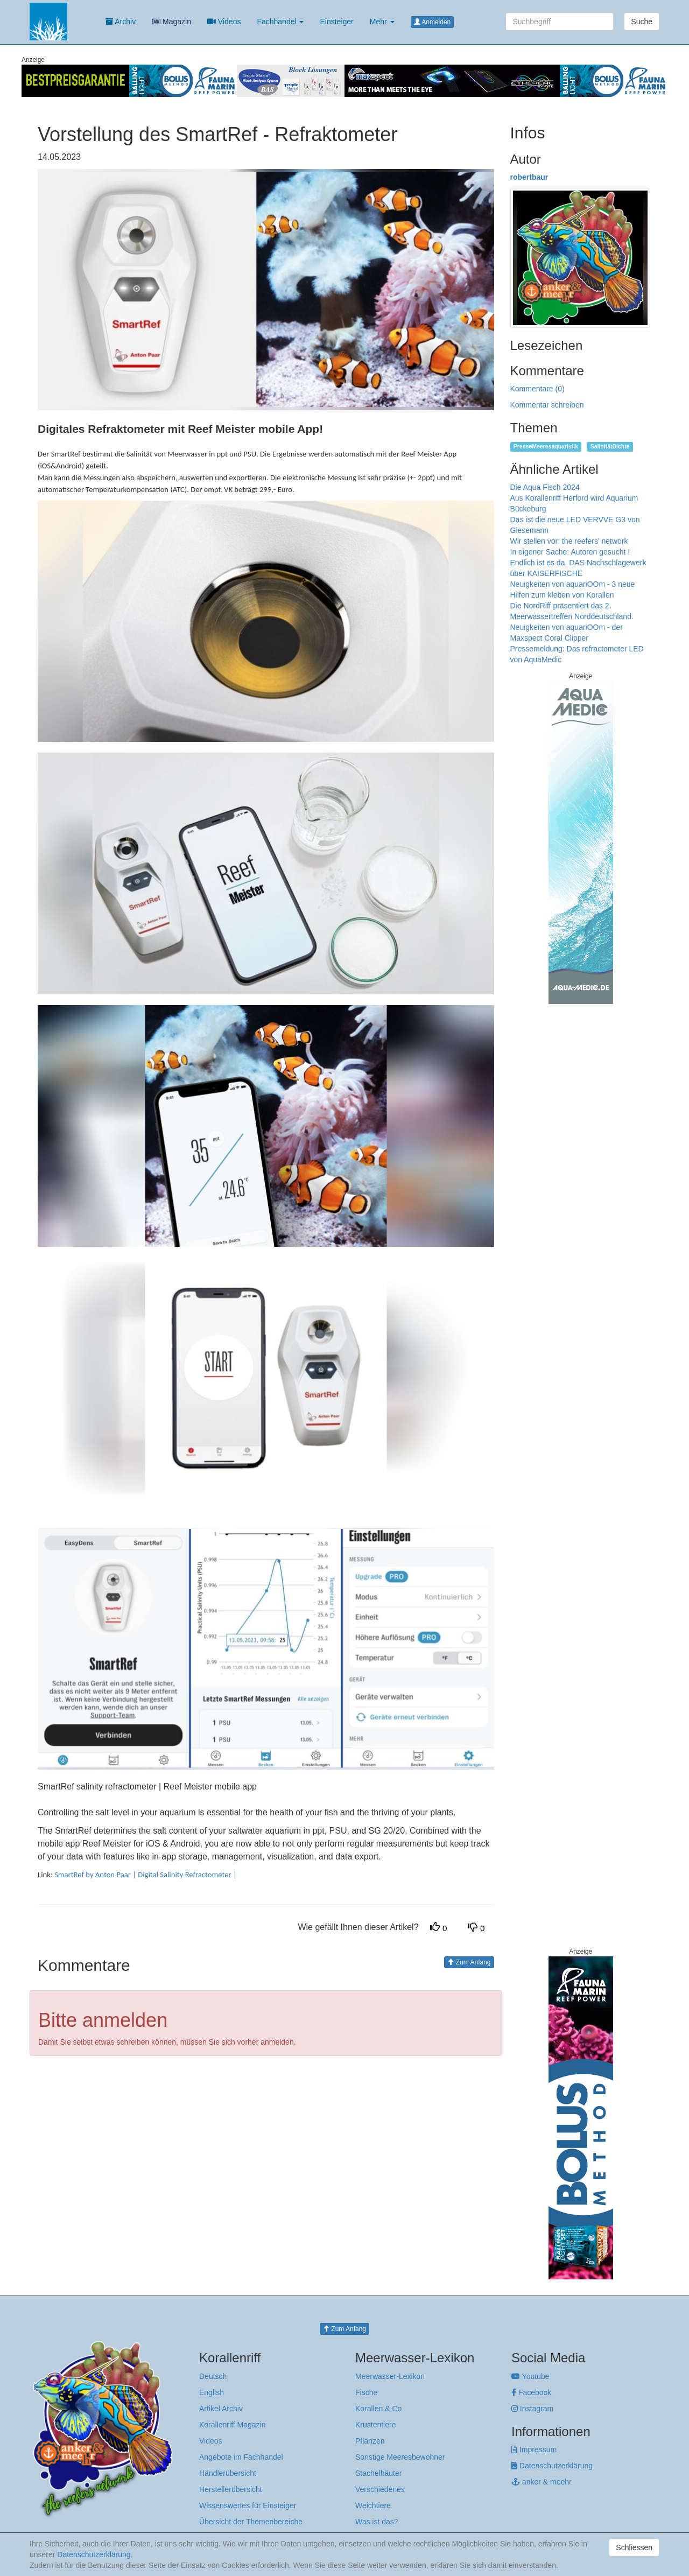  Describe the element at coordinates (230, 2489) in the screenshot. I see `Herstellerübersicht` at that location.